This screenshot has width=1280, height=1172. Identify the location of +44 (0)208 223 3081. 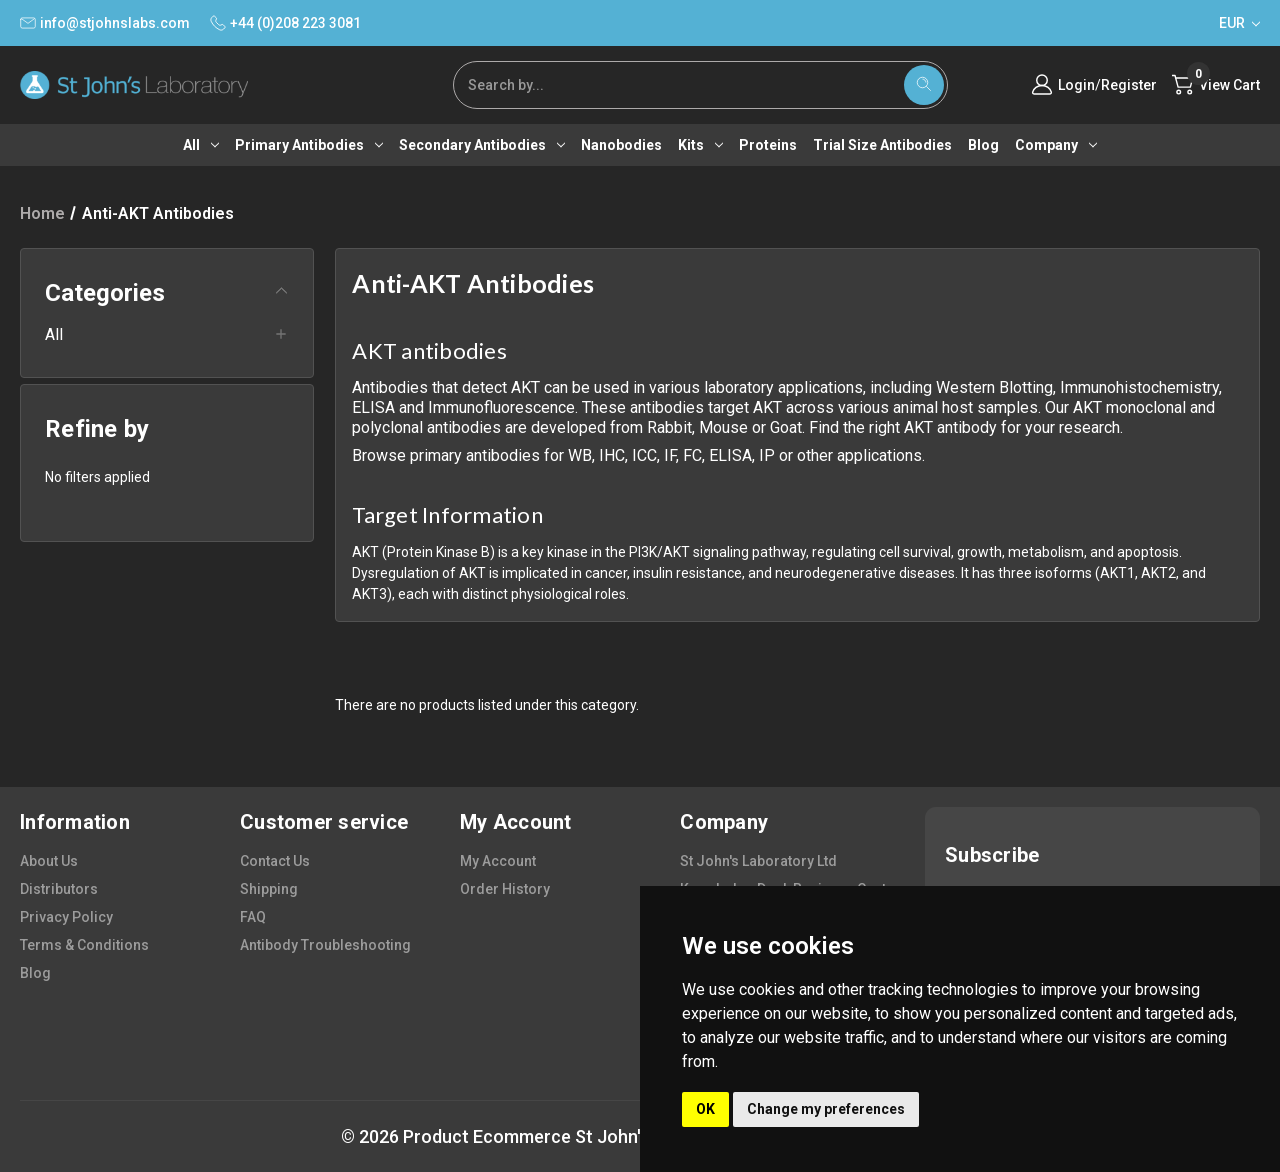
(285, 23).